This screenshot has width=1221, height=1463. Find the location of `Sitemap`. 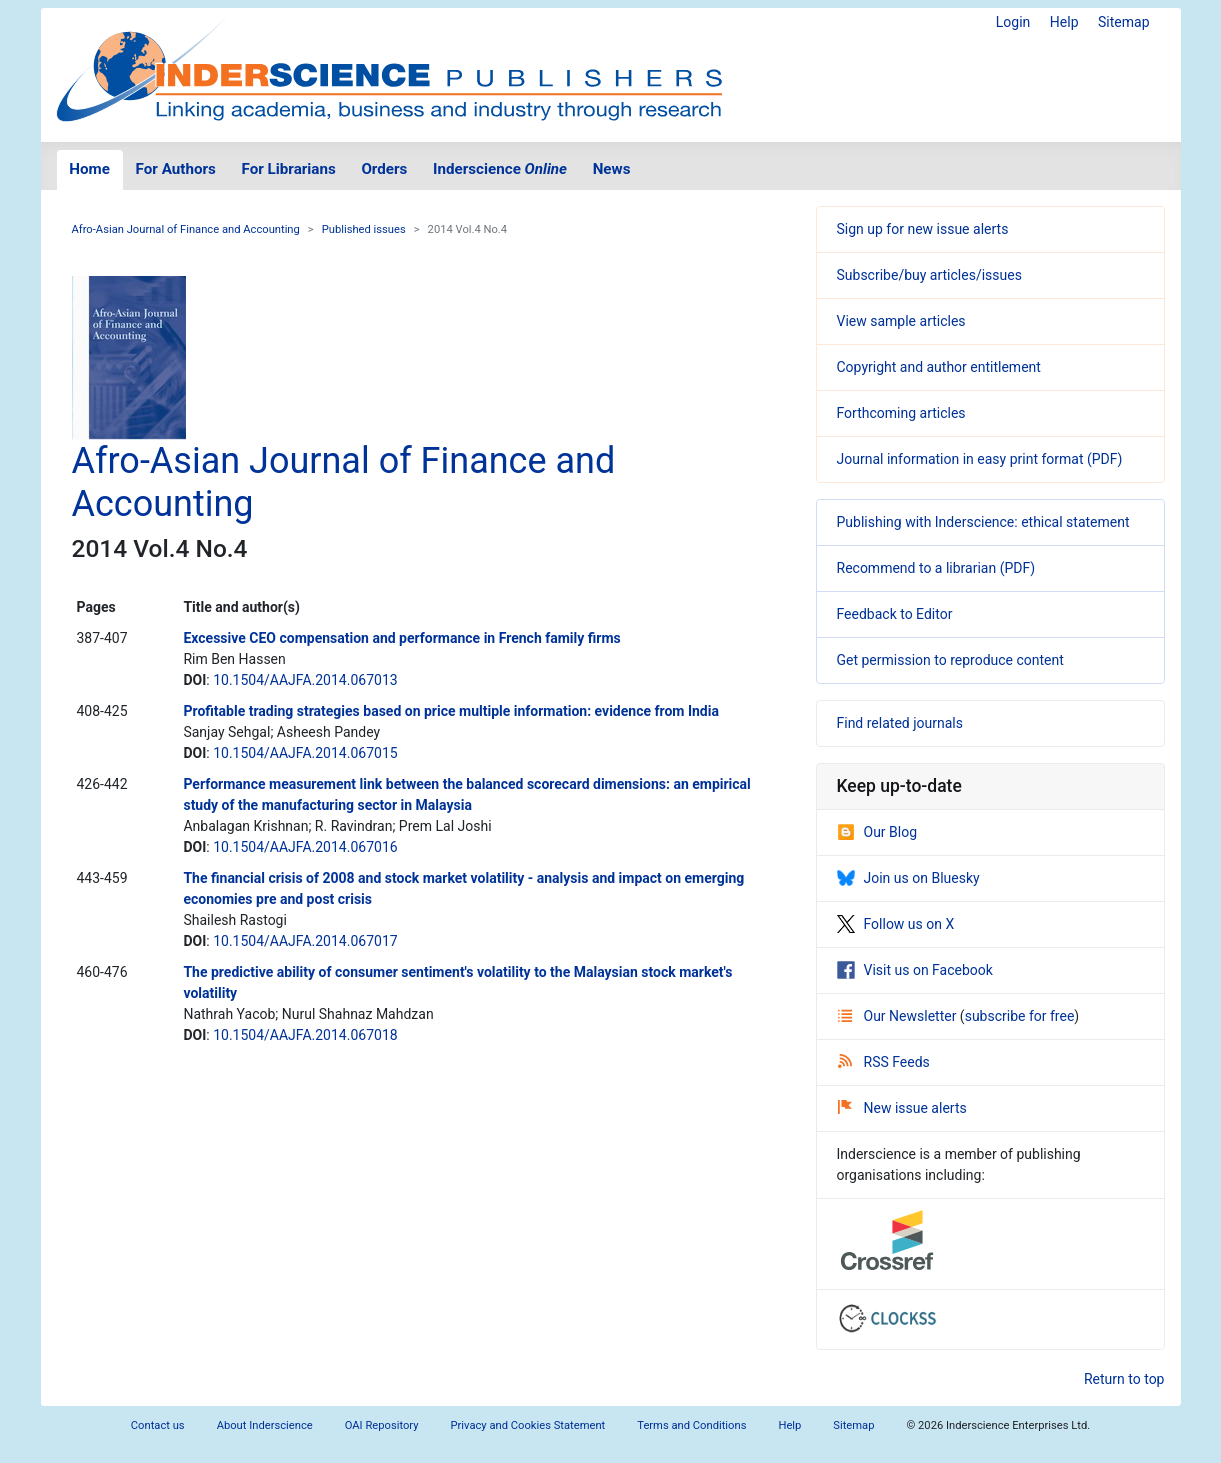

Sitemap is located at coordinates (1123, 22).